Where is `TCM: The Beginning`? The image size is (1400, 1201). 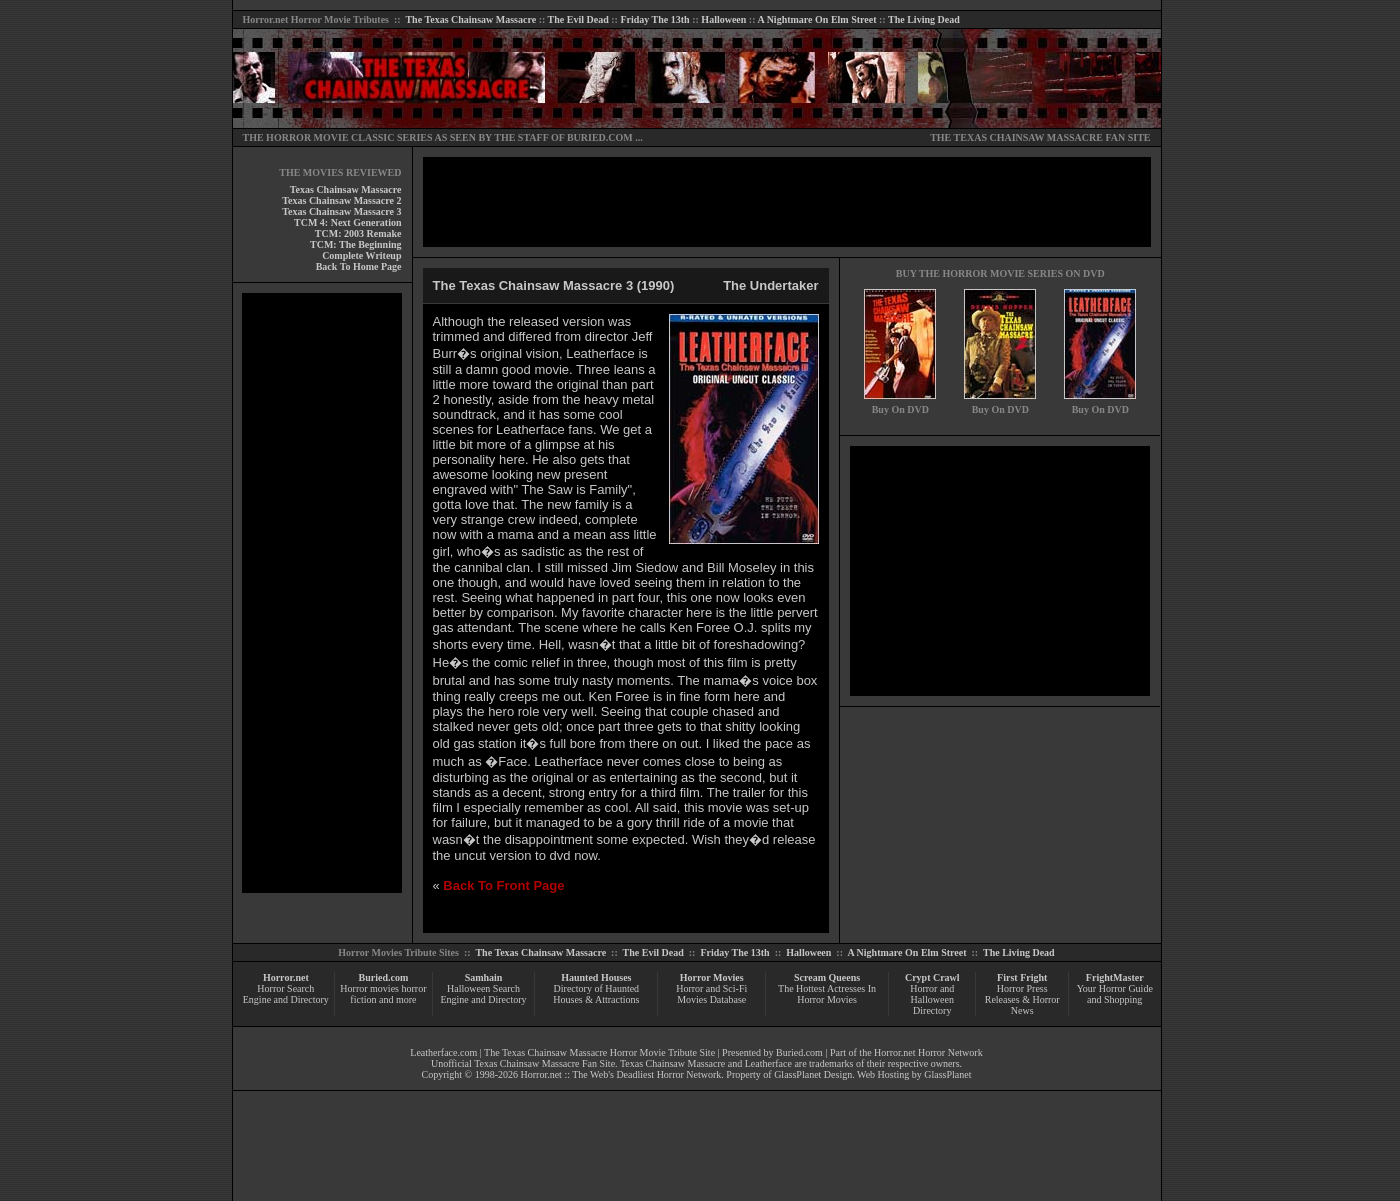 TCM: The Beginning is located at coordinates (356, 244).